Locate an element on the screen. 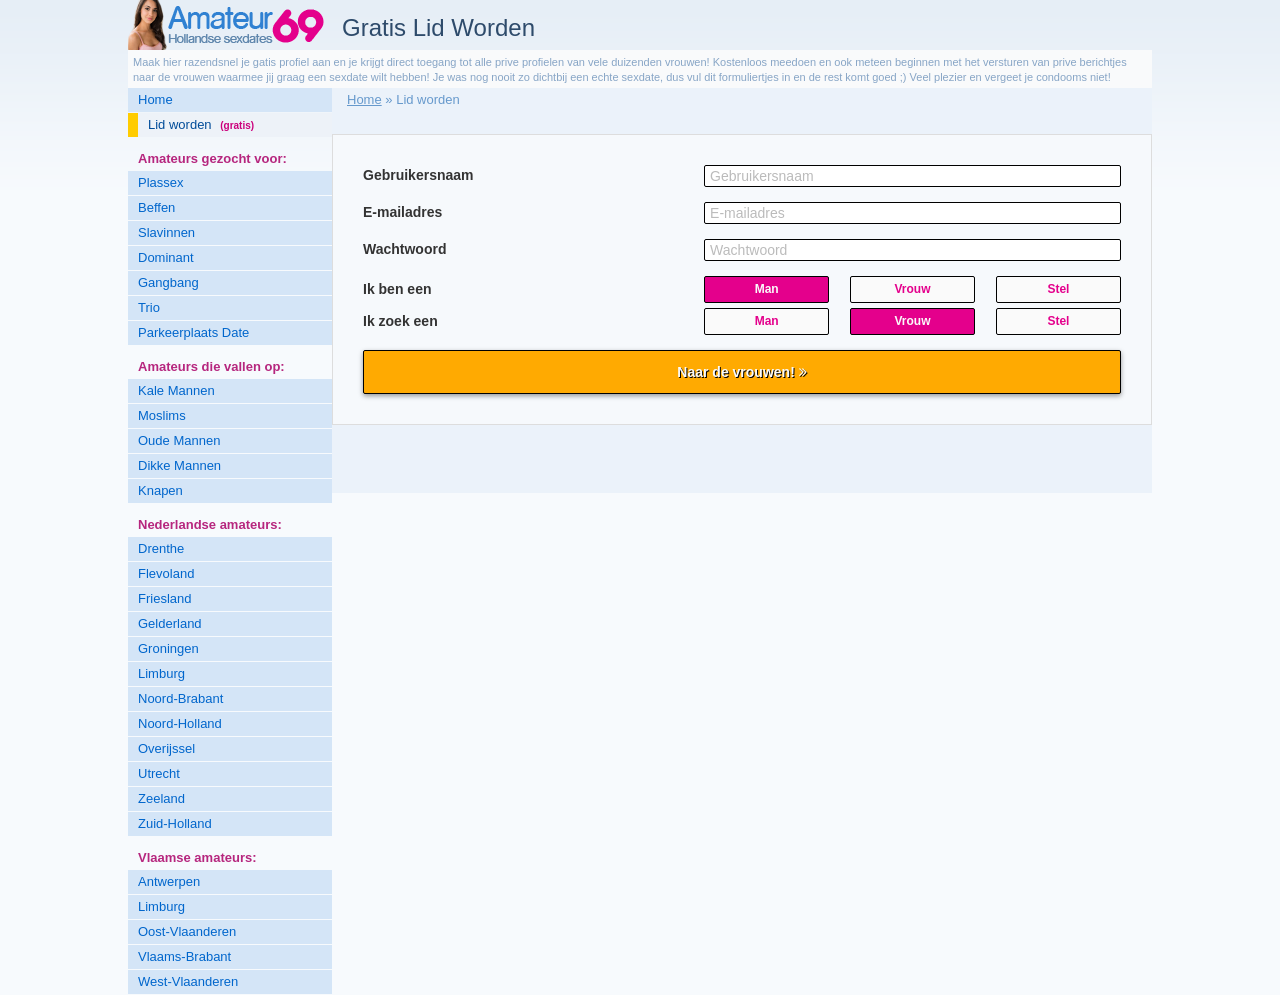  Parkeerplaats Date is located at coordinates (193, 332).